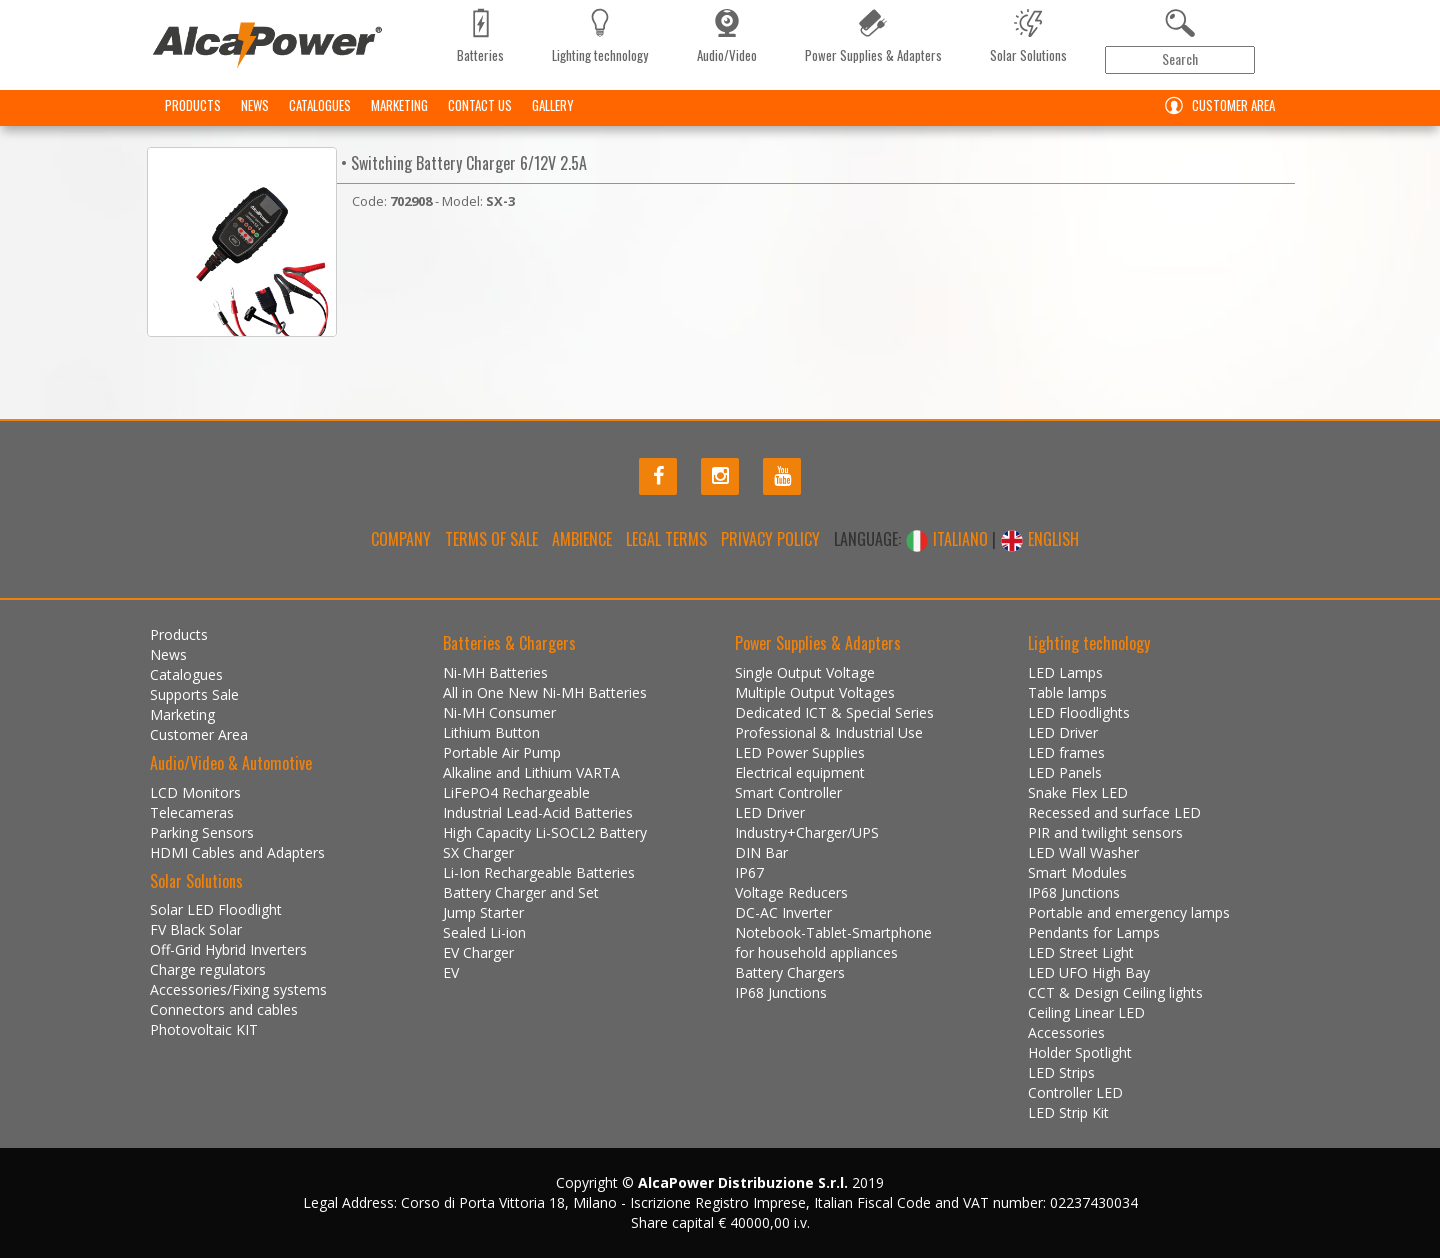 This screenshot has height=1258, width=1440. I want to click on Accessories, so click(1066, 1032).